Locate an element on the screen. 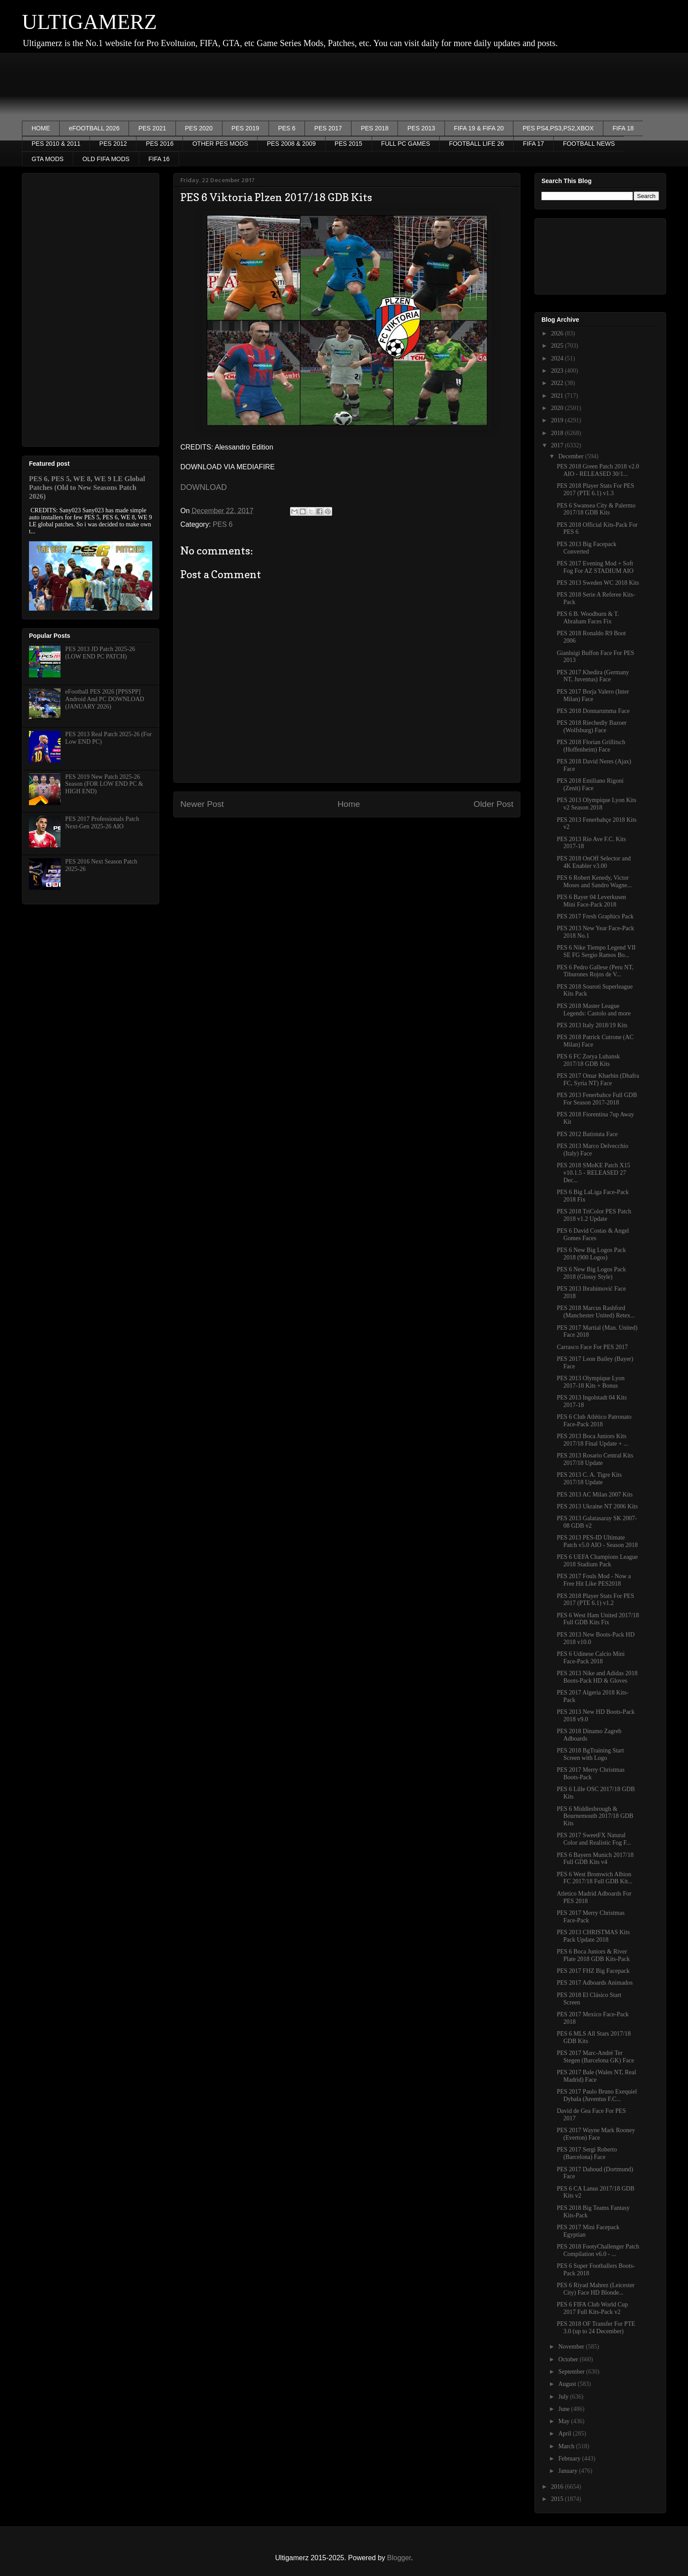 The height and width of the screenshot is (2576, 688). PES 2013 AC Milan 2007 Kits is located at coordinates (595, 1494).